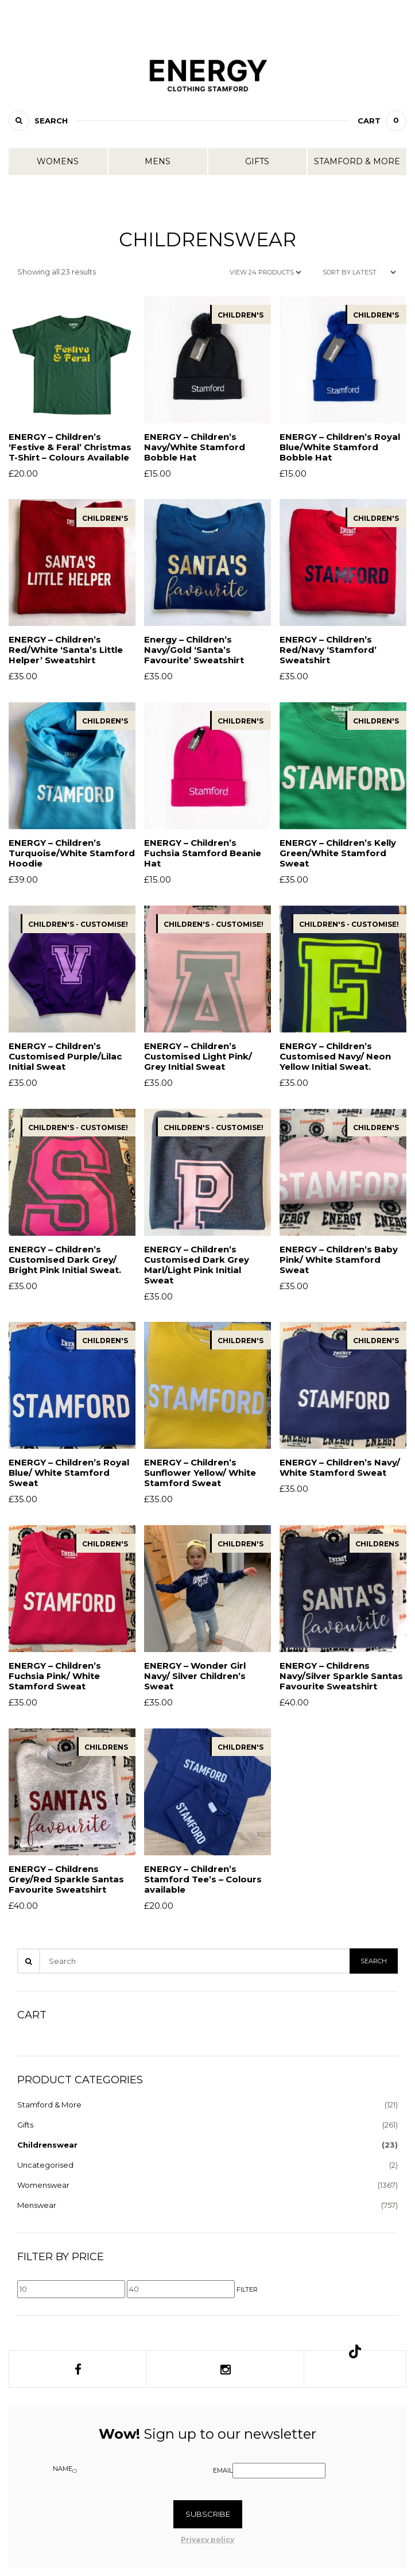  What do you see at coordinates (58, 161) in the screenshot?
I see `Womens` at bounding box center [58, 161].